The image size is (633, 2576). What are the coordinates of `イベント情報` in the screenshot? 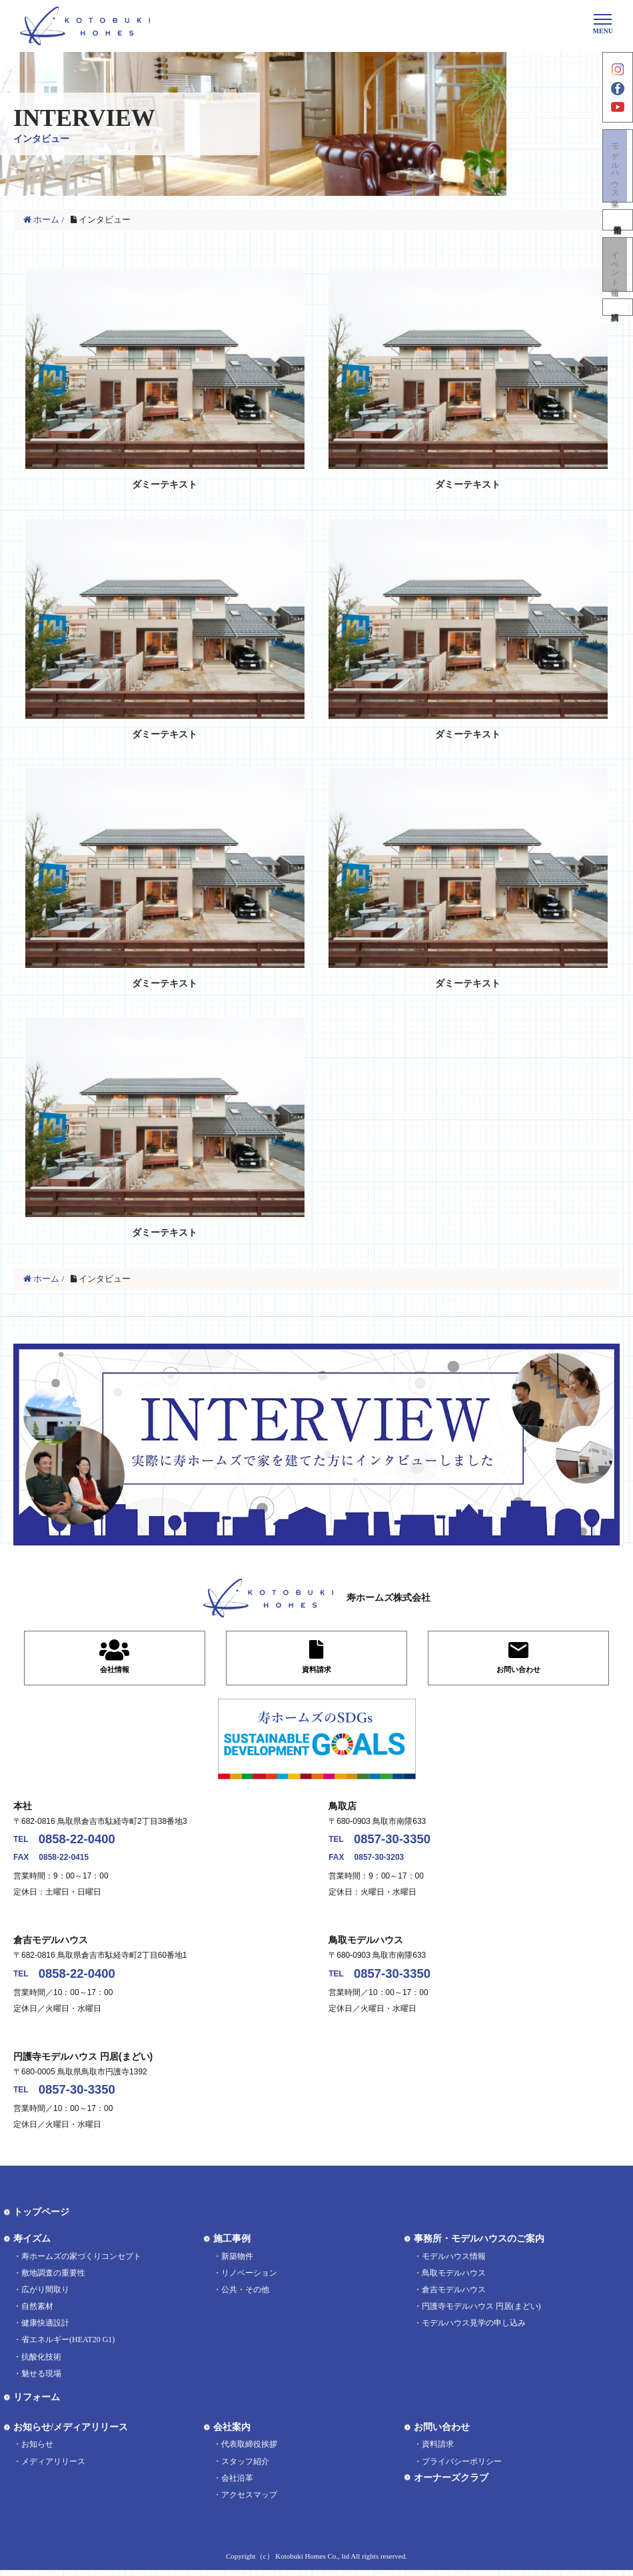 It's located at (617, 279).